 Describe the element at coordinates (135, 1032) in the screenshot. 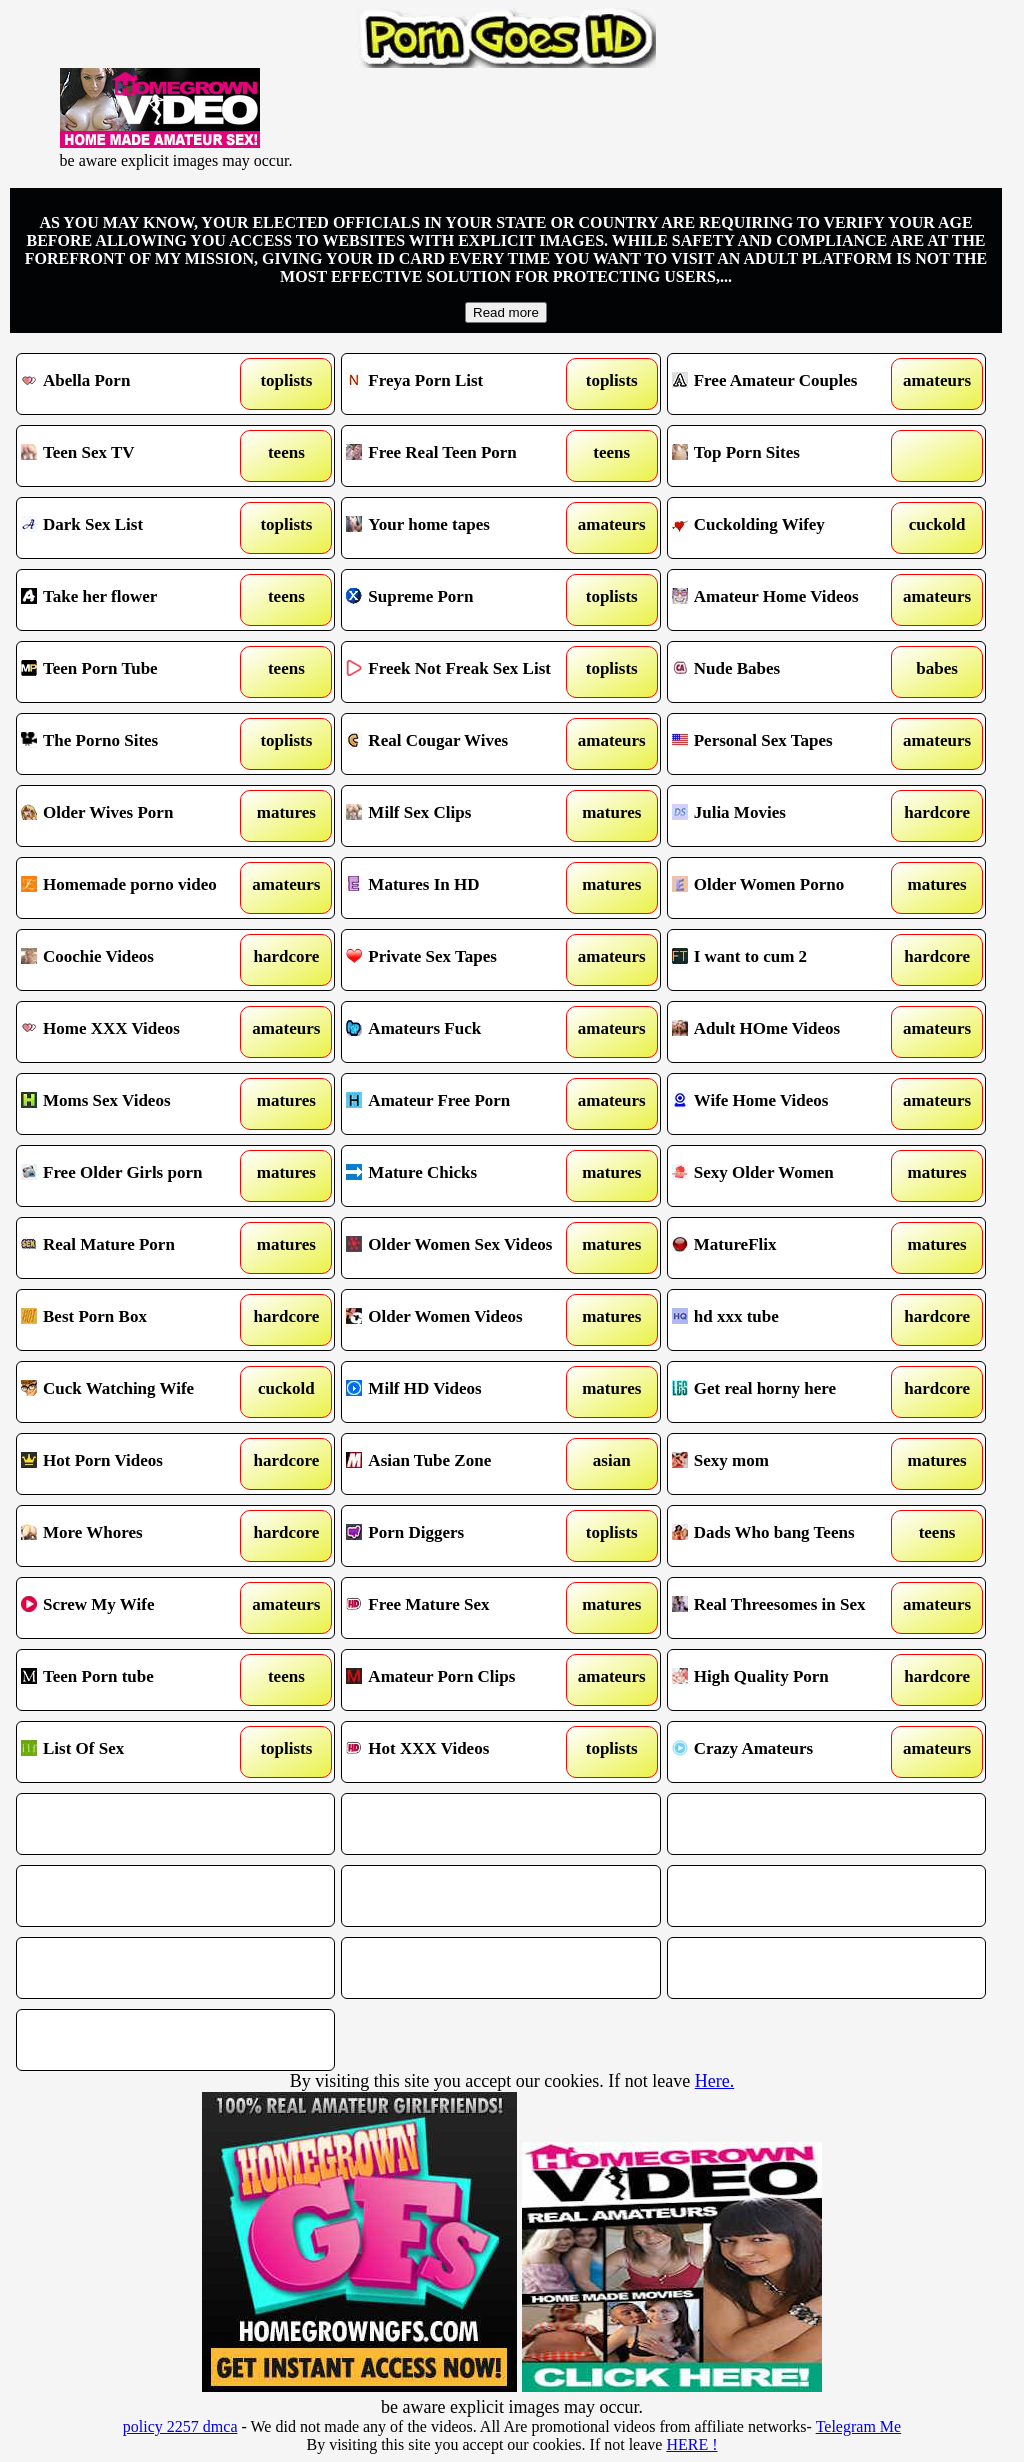

I see `Home XXX Videos` at that location.